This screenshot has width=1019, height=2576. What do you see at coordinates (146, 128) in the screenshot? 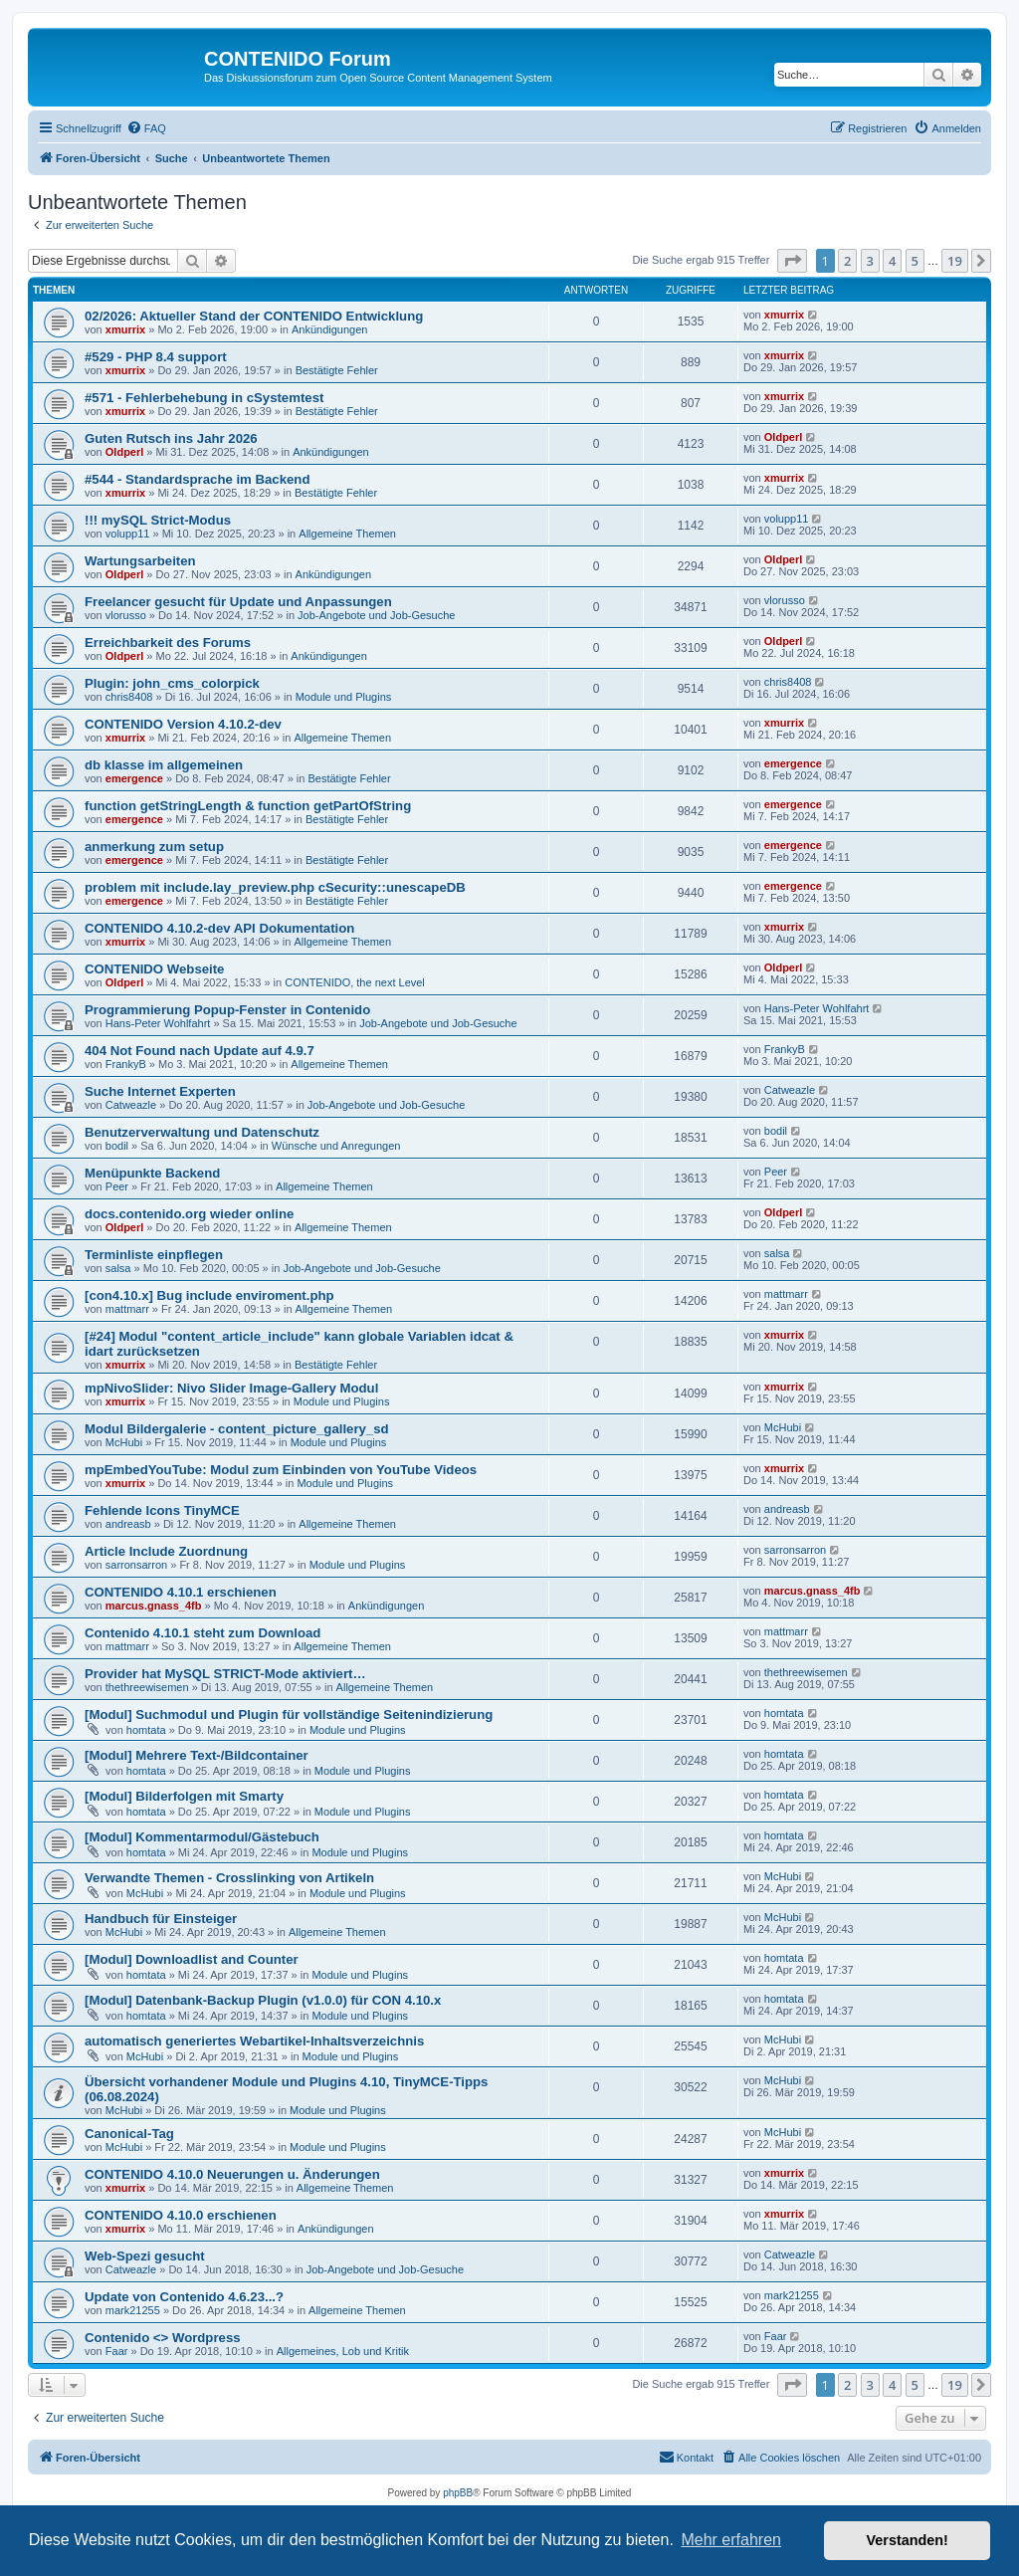
I see `[menuitem]` at bounding box center [146, 128].